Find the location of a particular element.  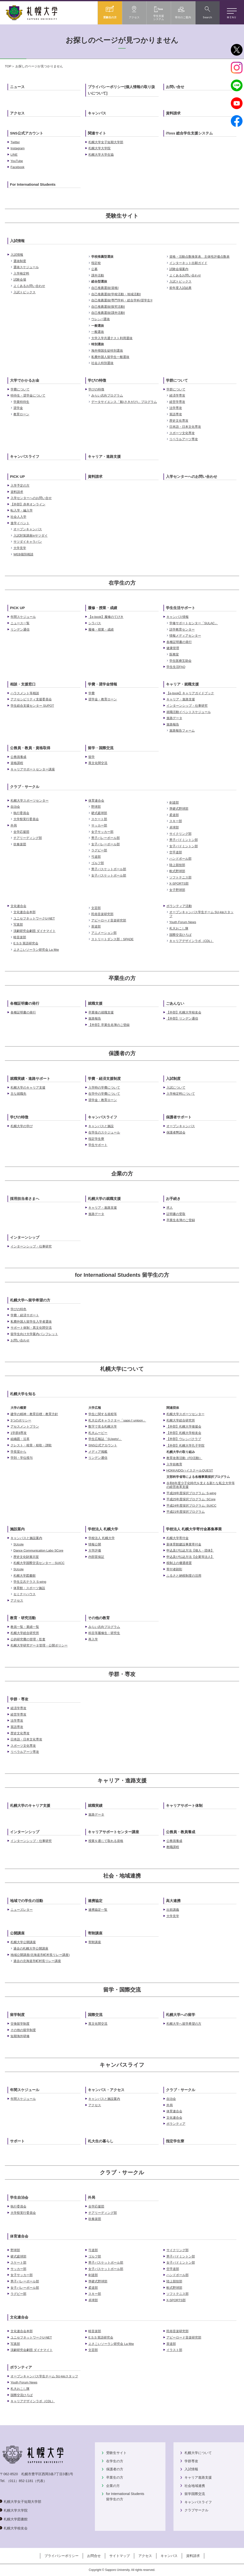

札幌大学公開講座 is located at coordinates (23, 1942).